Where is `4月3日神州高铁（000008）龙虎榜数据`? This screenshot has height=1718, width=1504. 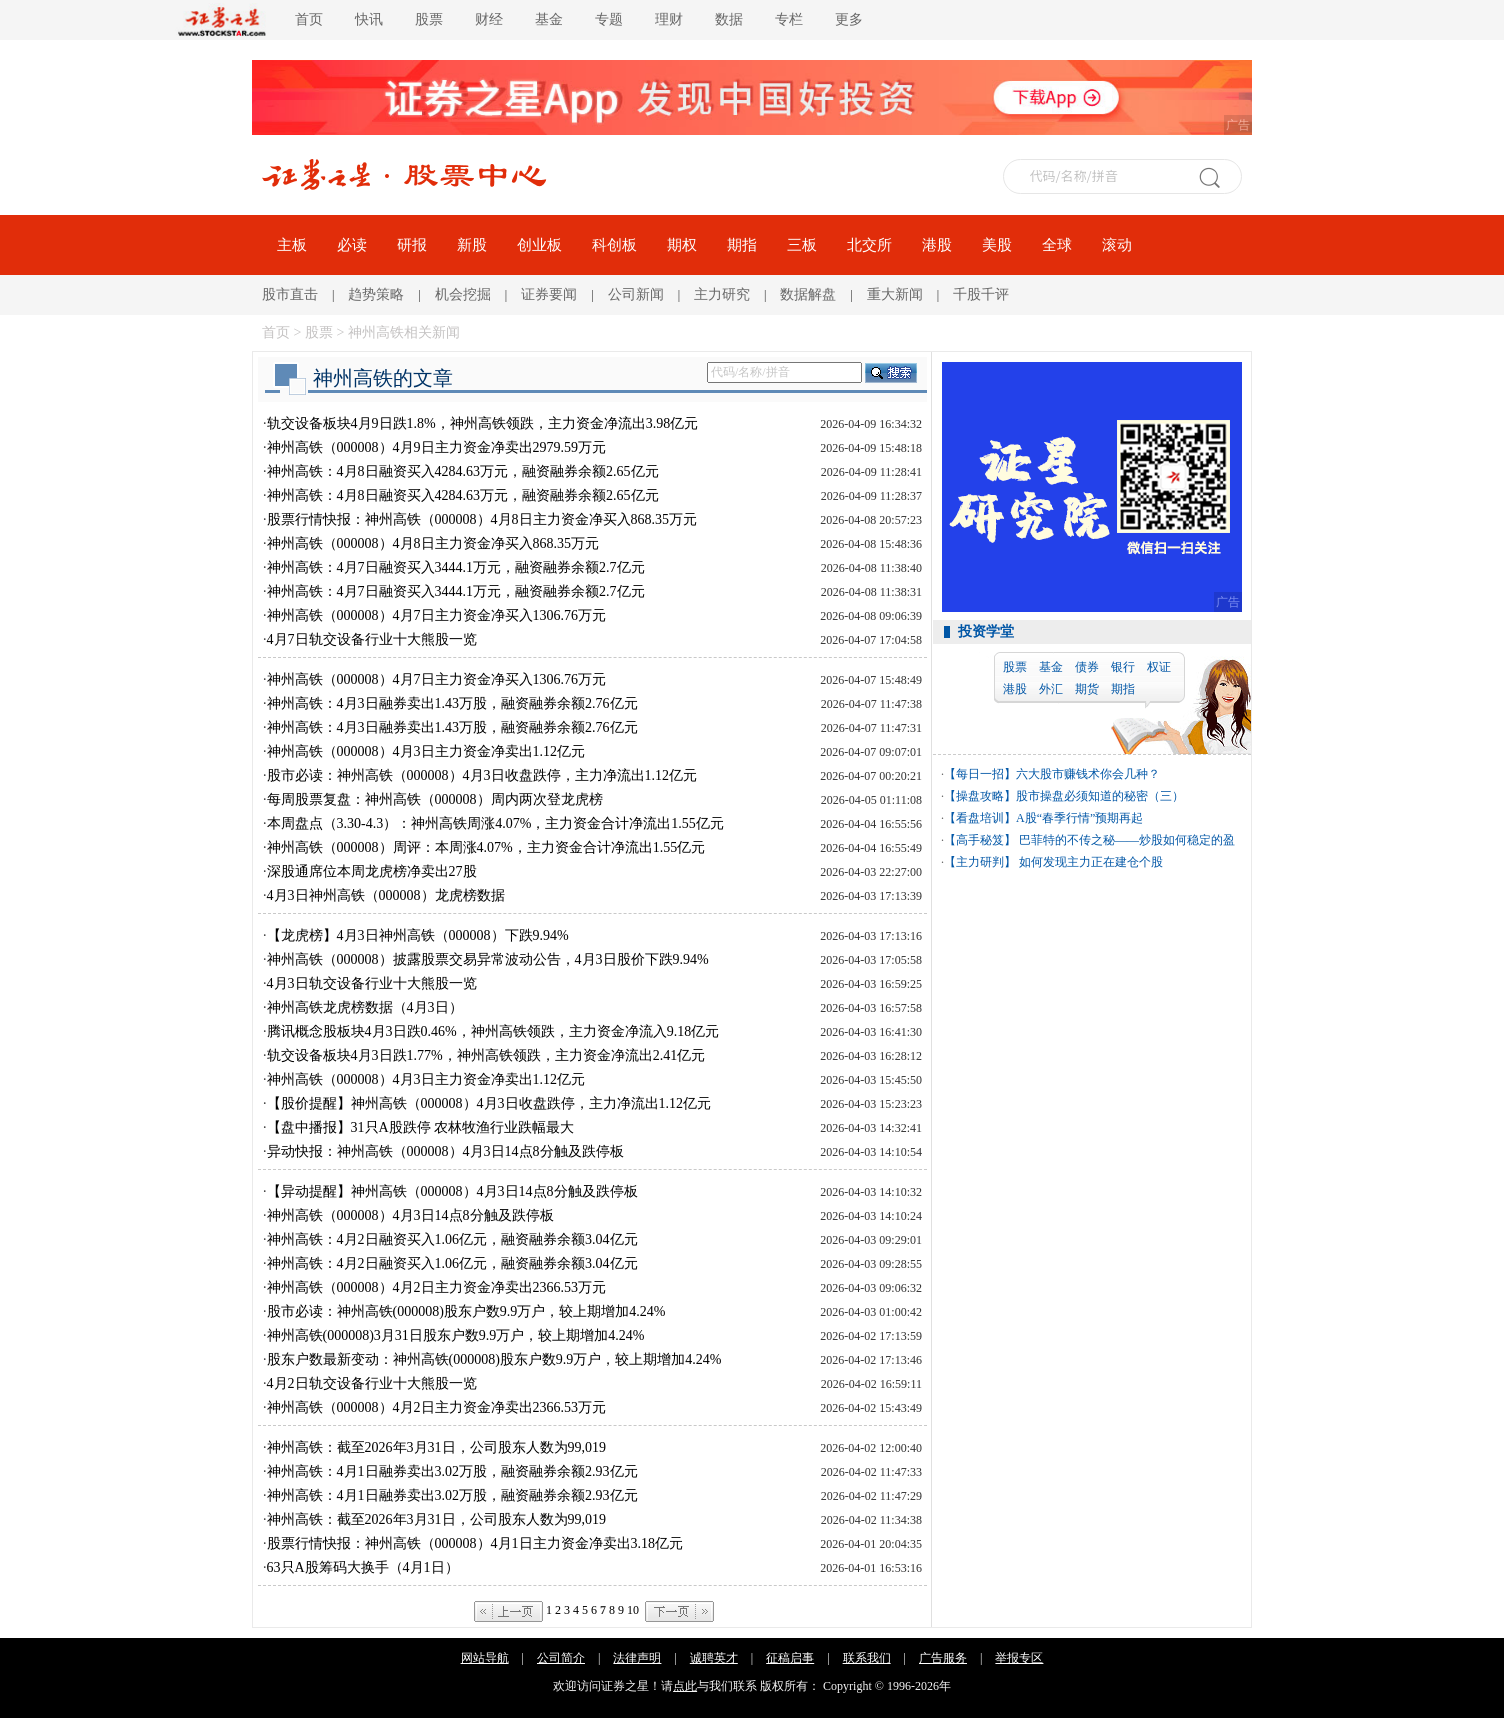 4月3日神州高铁（000008）龙虎榜数据 is located at coordinates (386, 895).